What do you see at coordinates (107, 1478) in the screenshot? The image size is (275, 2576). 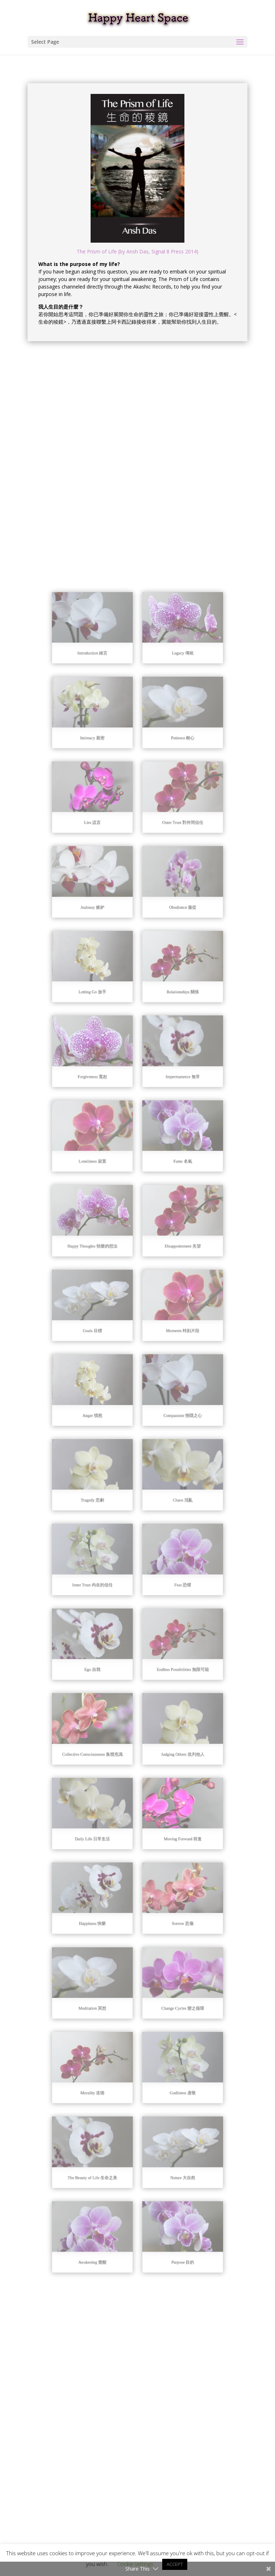 I see `Tragedy 悲劇` at bounding box center [107, 1478].